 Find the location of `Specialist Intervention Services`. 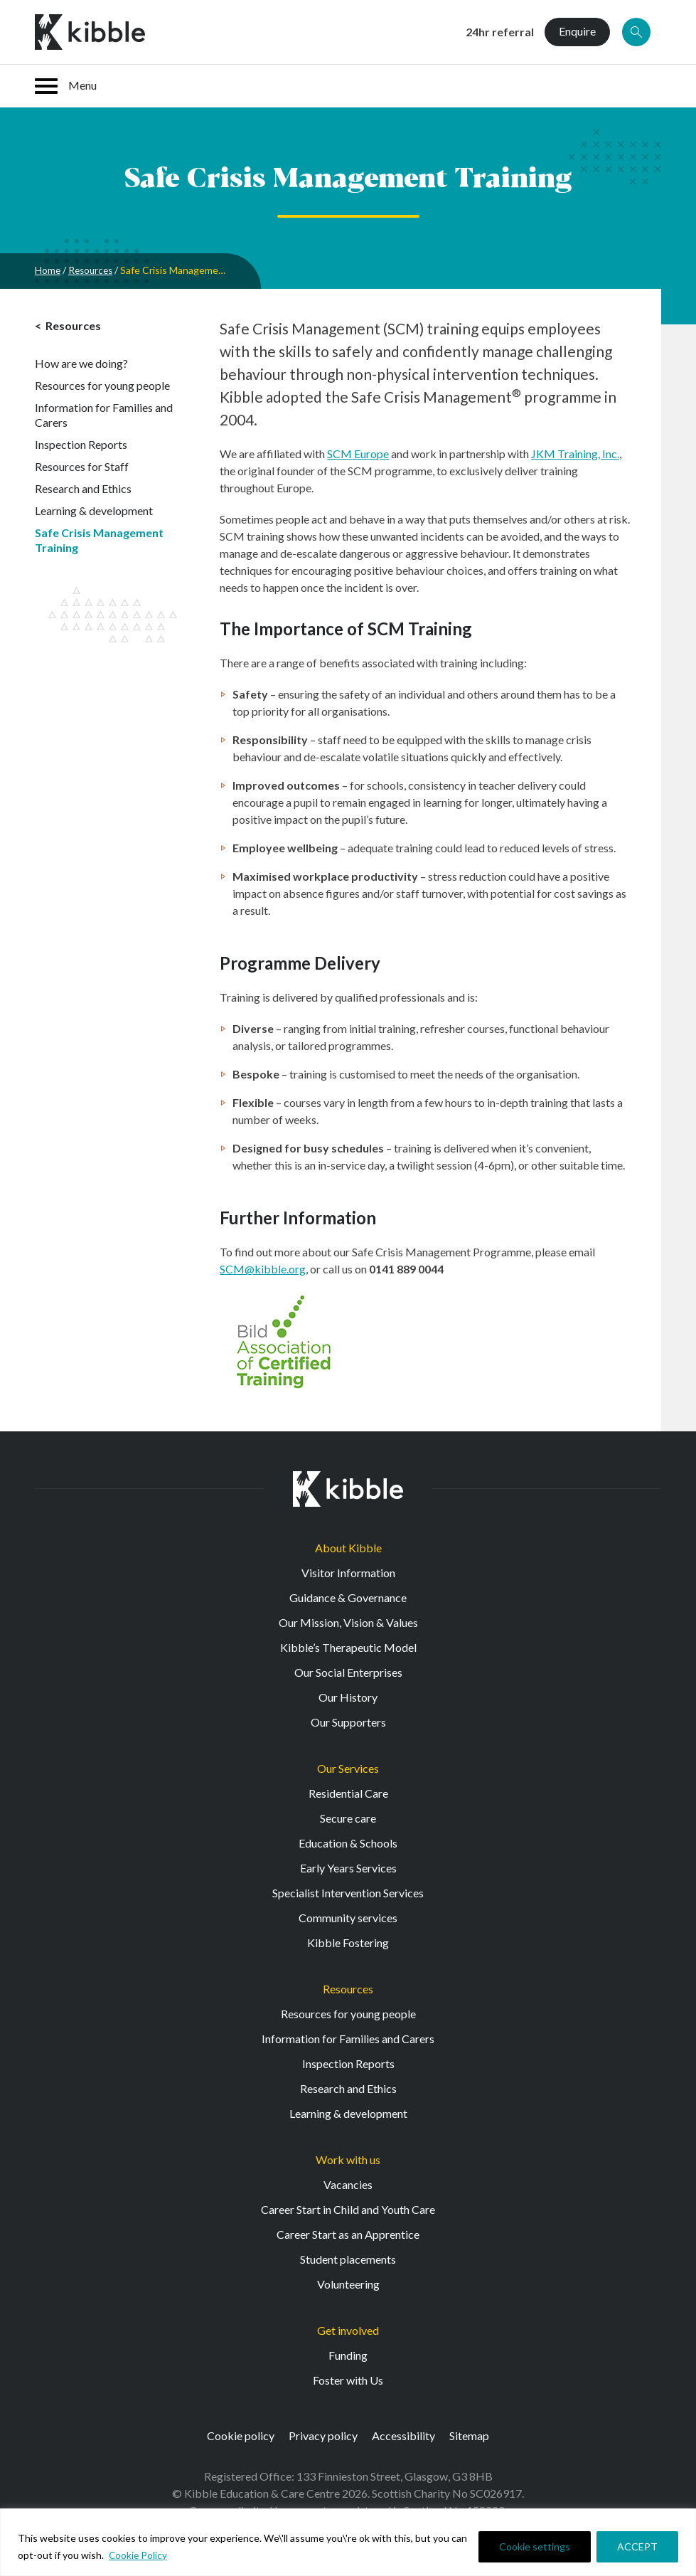

Specialist Intervention Services is located at coordinates (348, 1892).